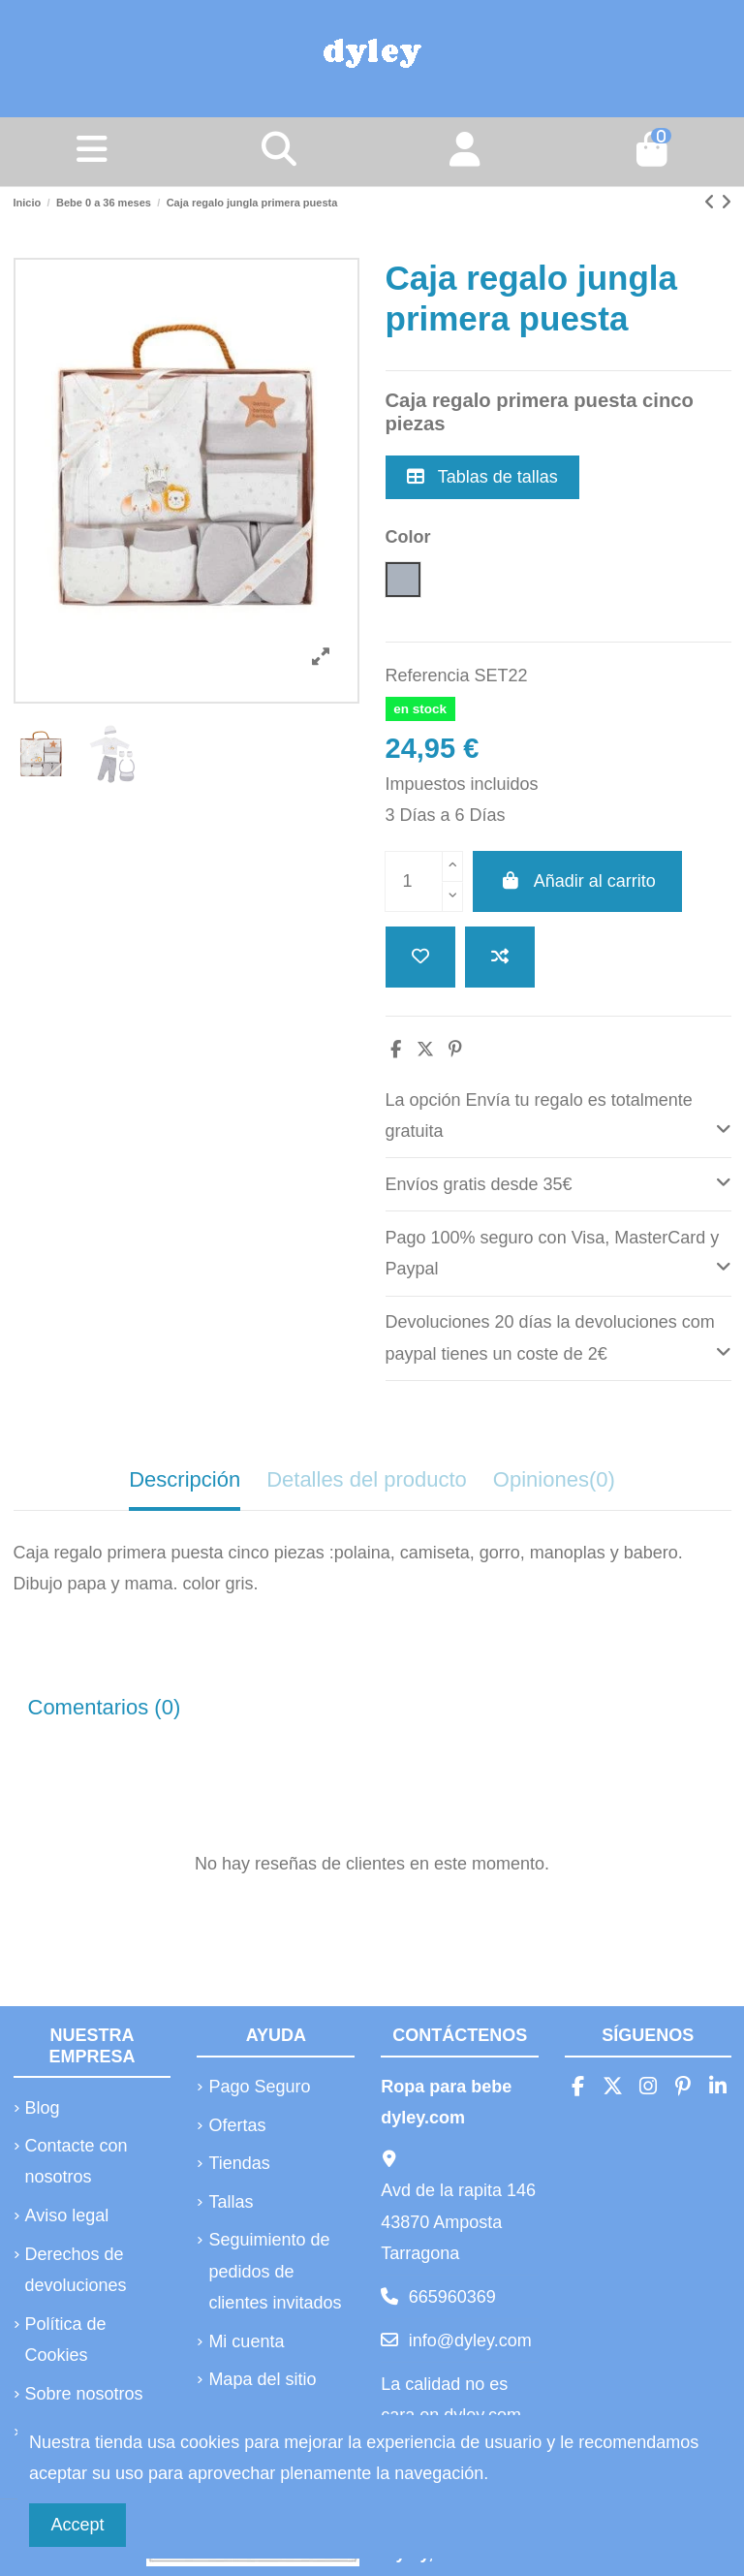 This screenshot has width=744, height=2576. I want to click on [Añadir a comparar], so click(500, 957).